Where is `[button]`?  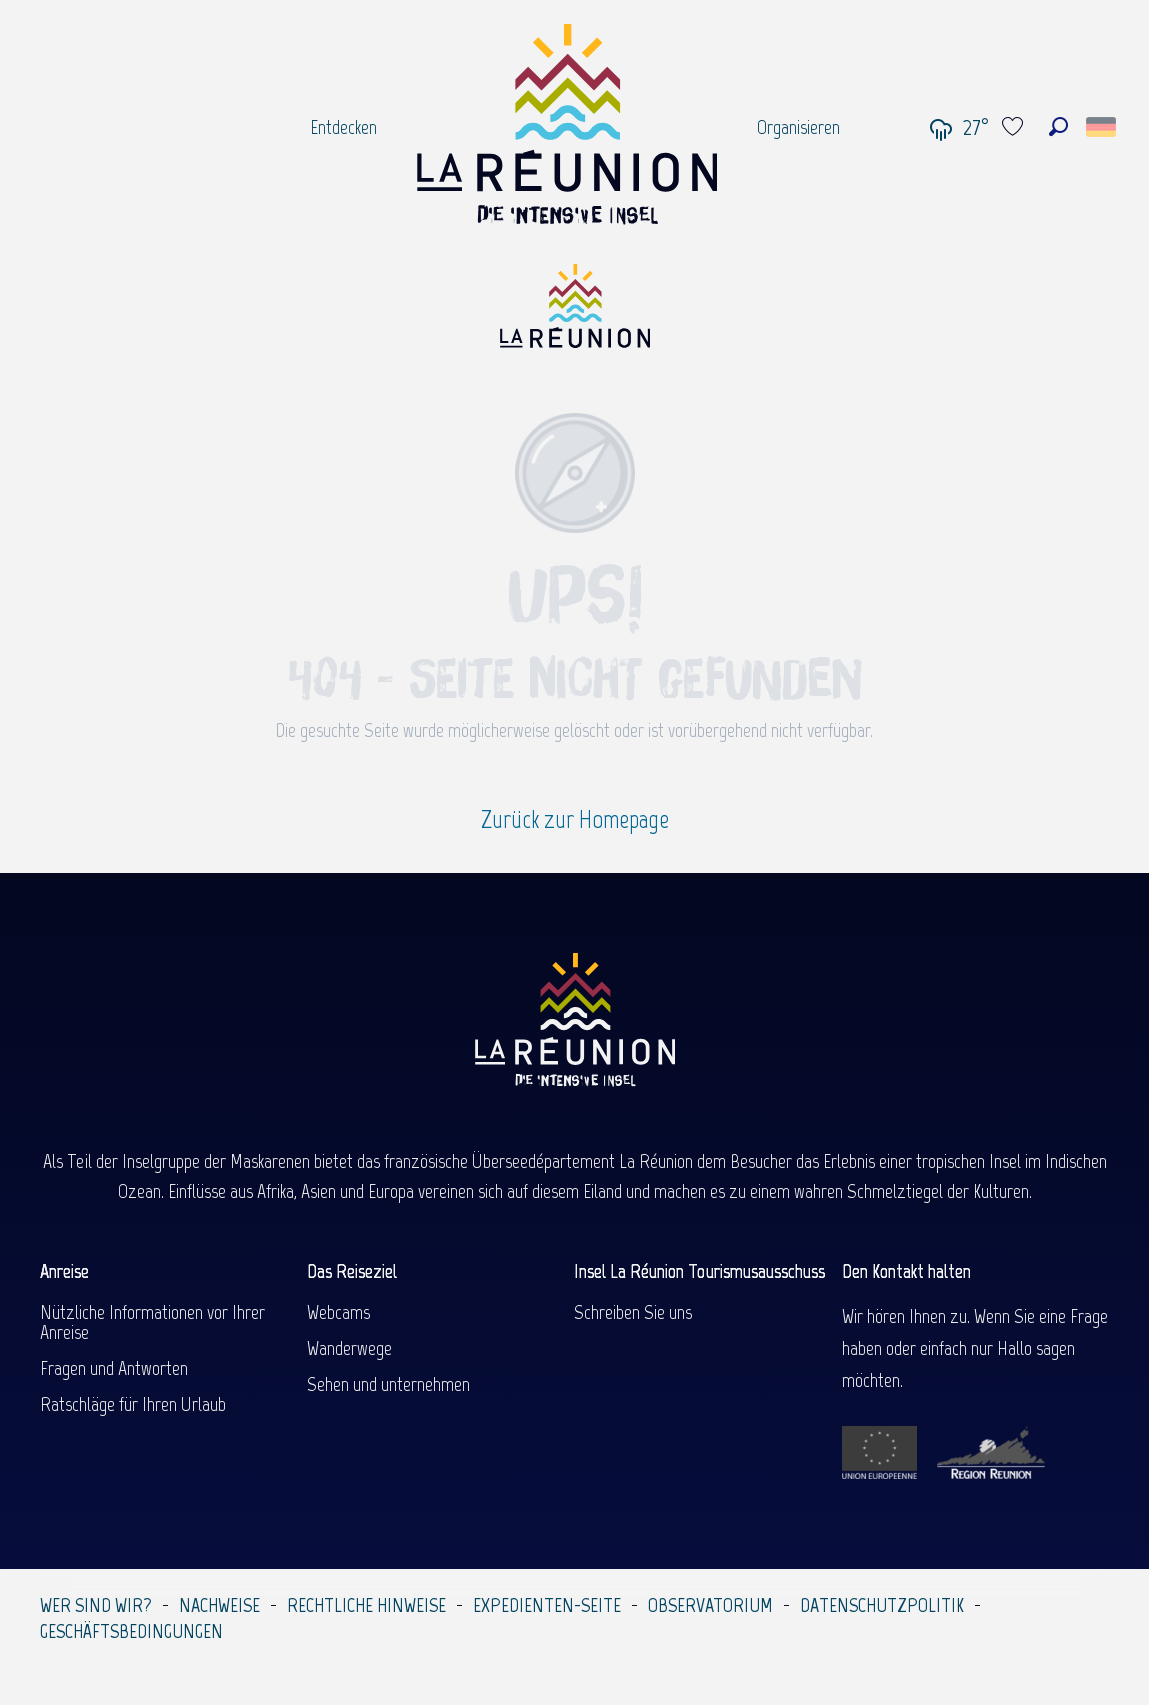 [button] is located at coordinates (1058, 126).